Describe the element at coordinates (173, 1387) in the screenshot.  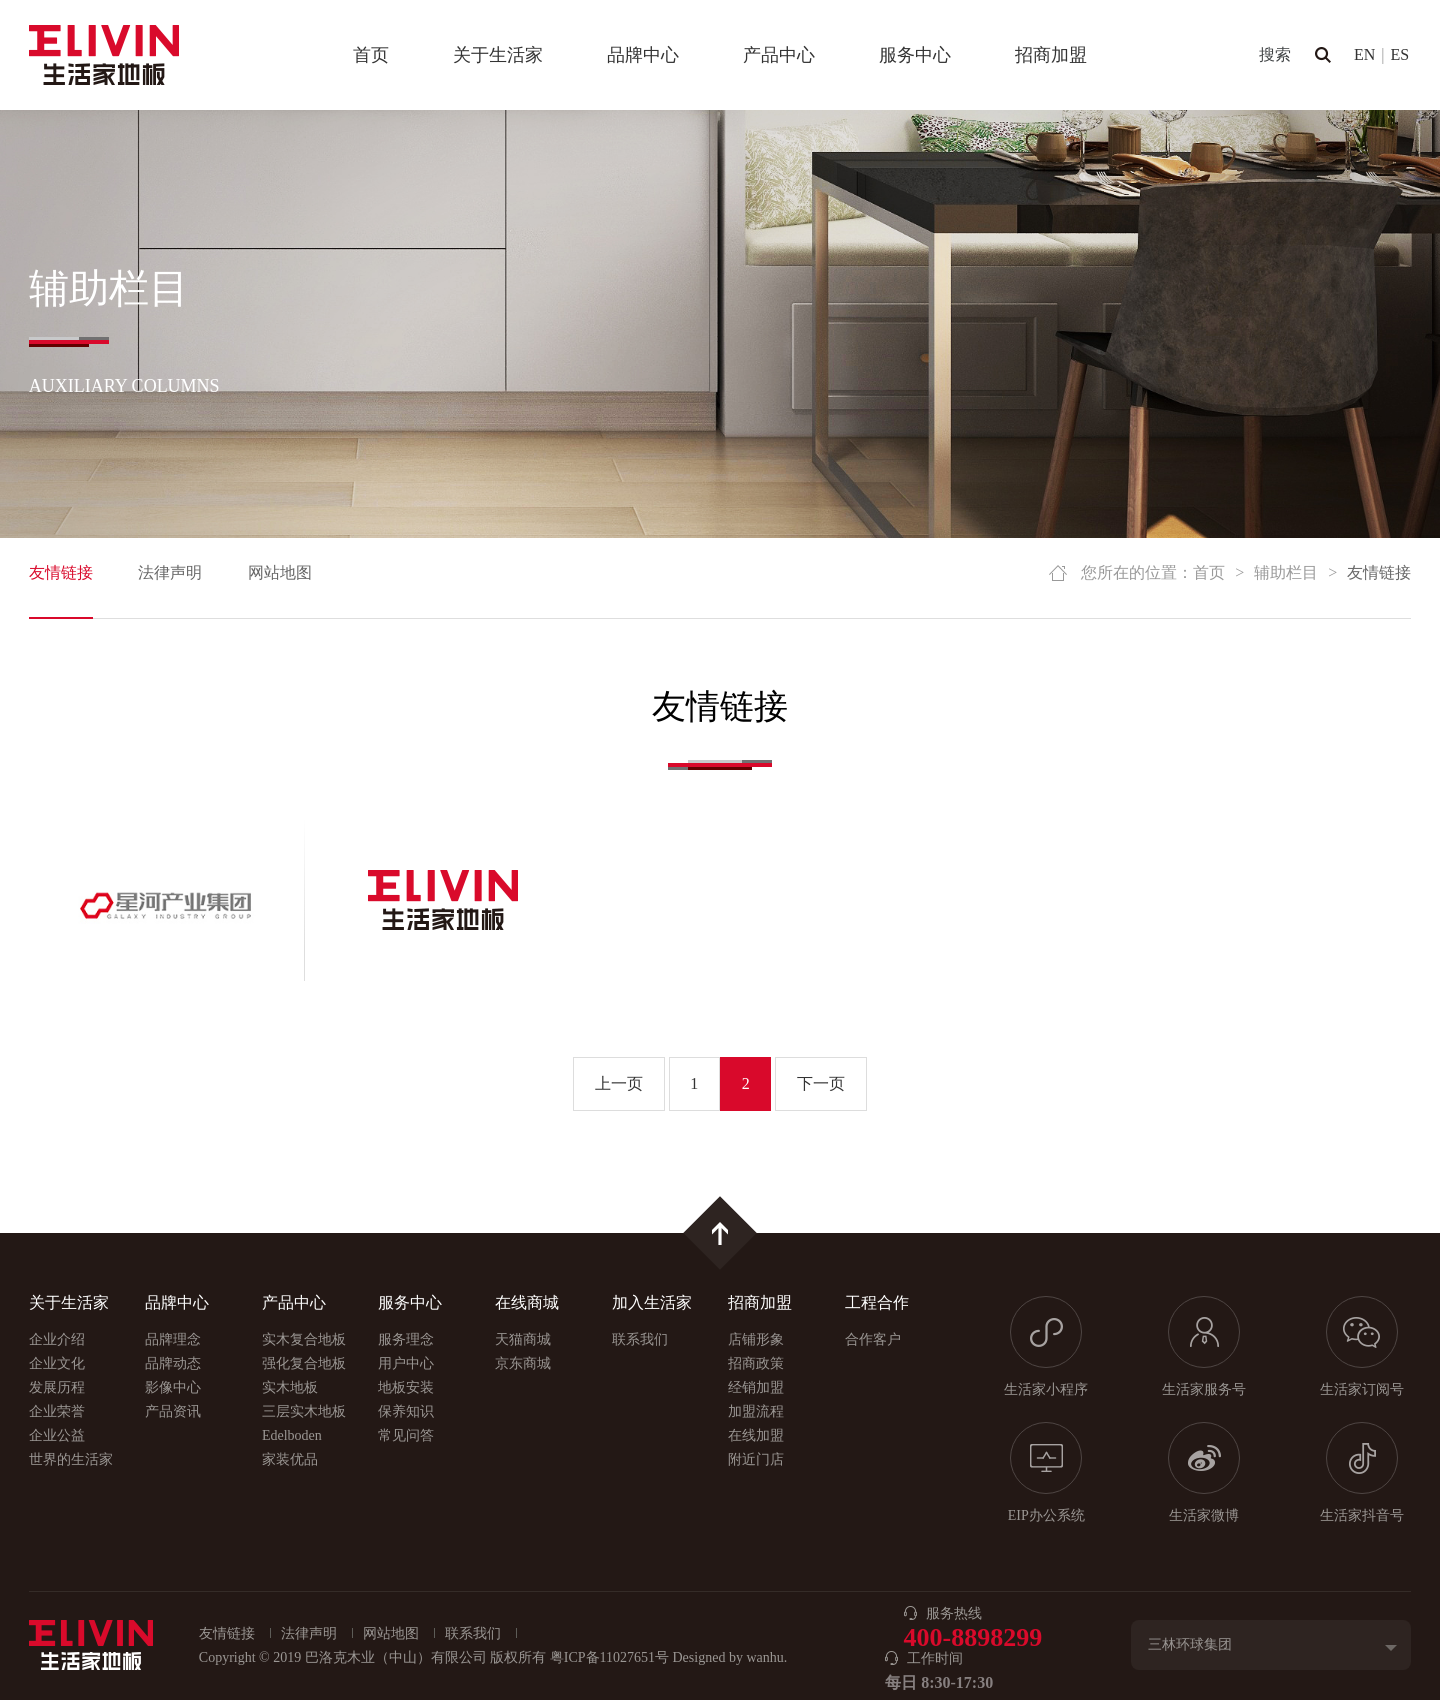
I see `影像中心` at that location.